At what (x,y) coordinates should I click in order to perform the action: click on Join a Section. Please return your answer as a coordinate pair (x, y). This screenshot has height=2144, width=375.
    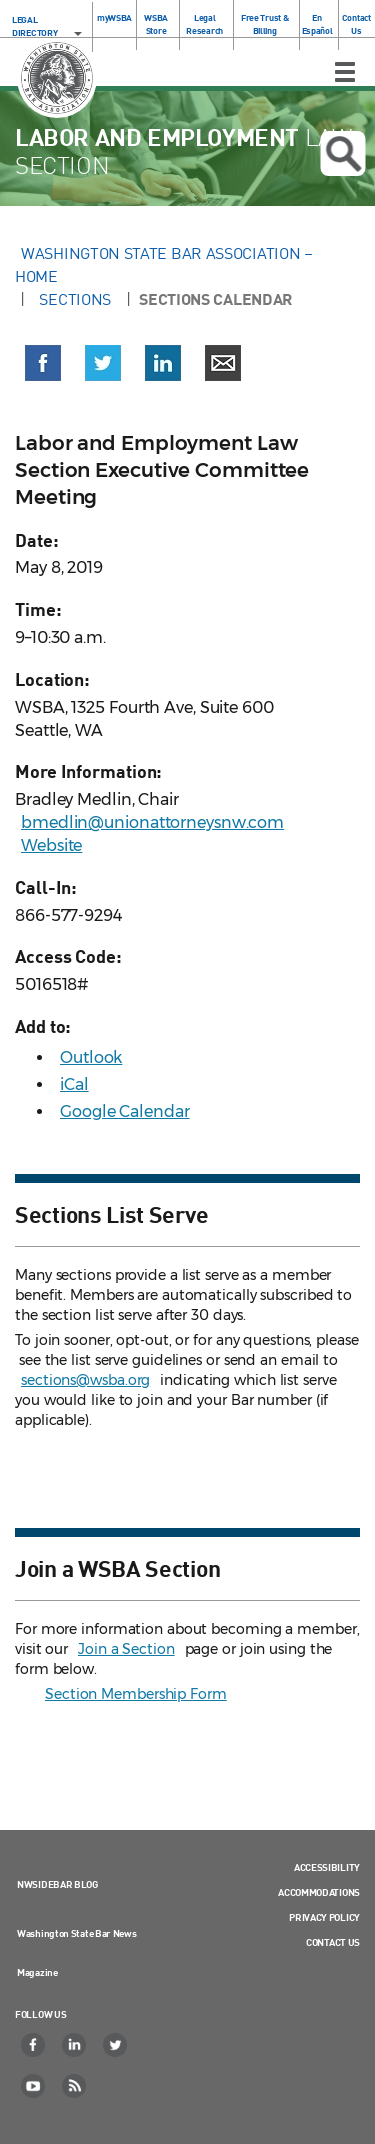
    Looking at the image, I should click on (126, 1649).